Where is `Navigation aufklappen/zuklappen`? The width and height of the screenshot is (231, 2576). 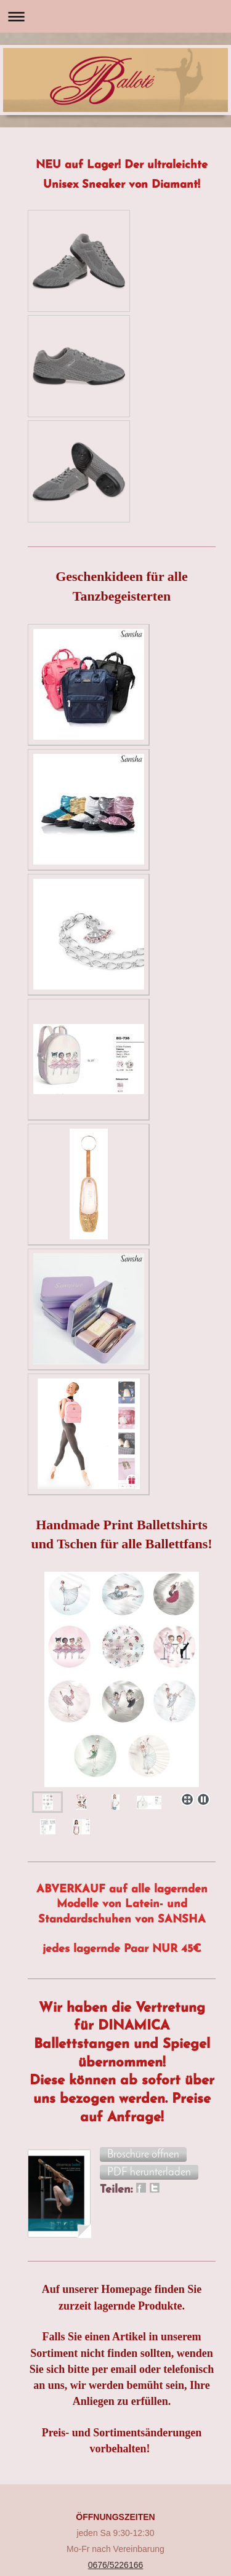
Navigation aufklappen/zuklappen is located at coordinates (115, 16).